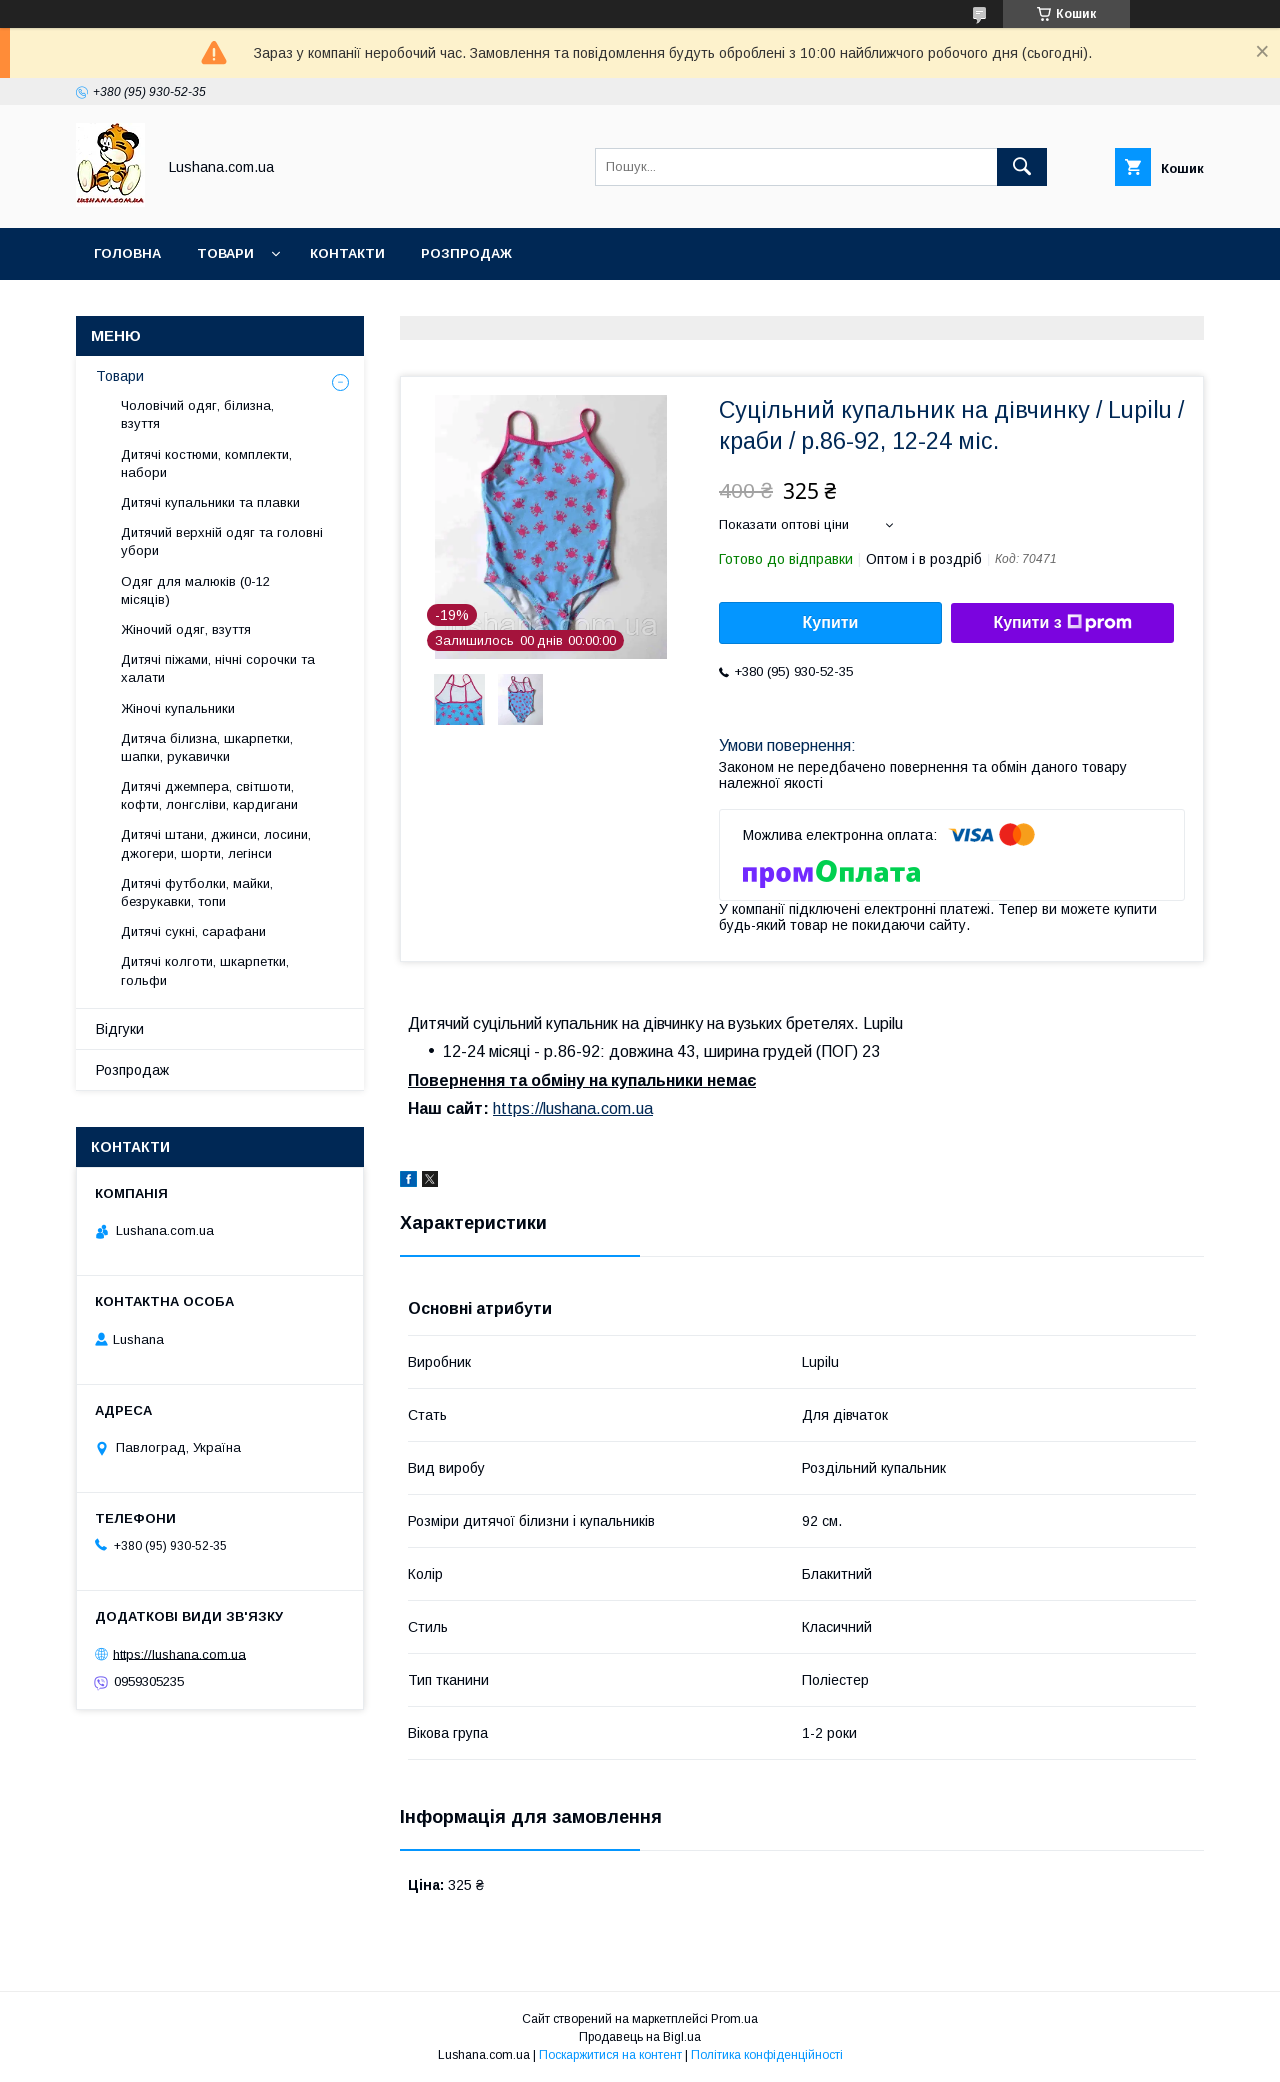 The image size is (1280, 2082). Describe the element at coordinates (610, 2055) in the screenshot. I see `Поскаржитися на контент` at that location.